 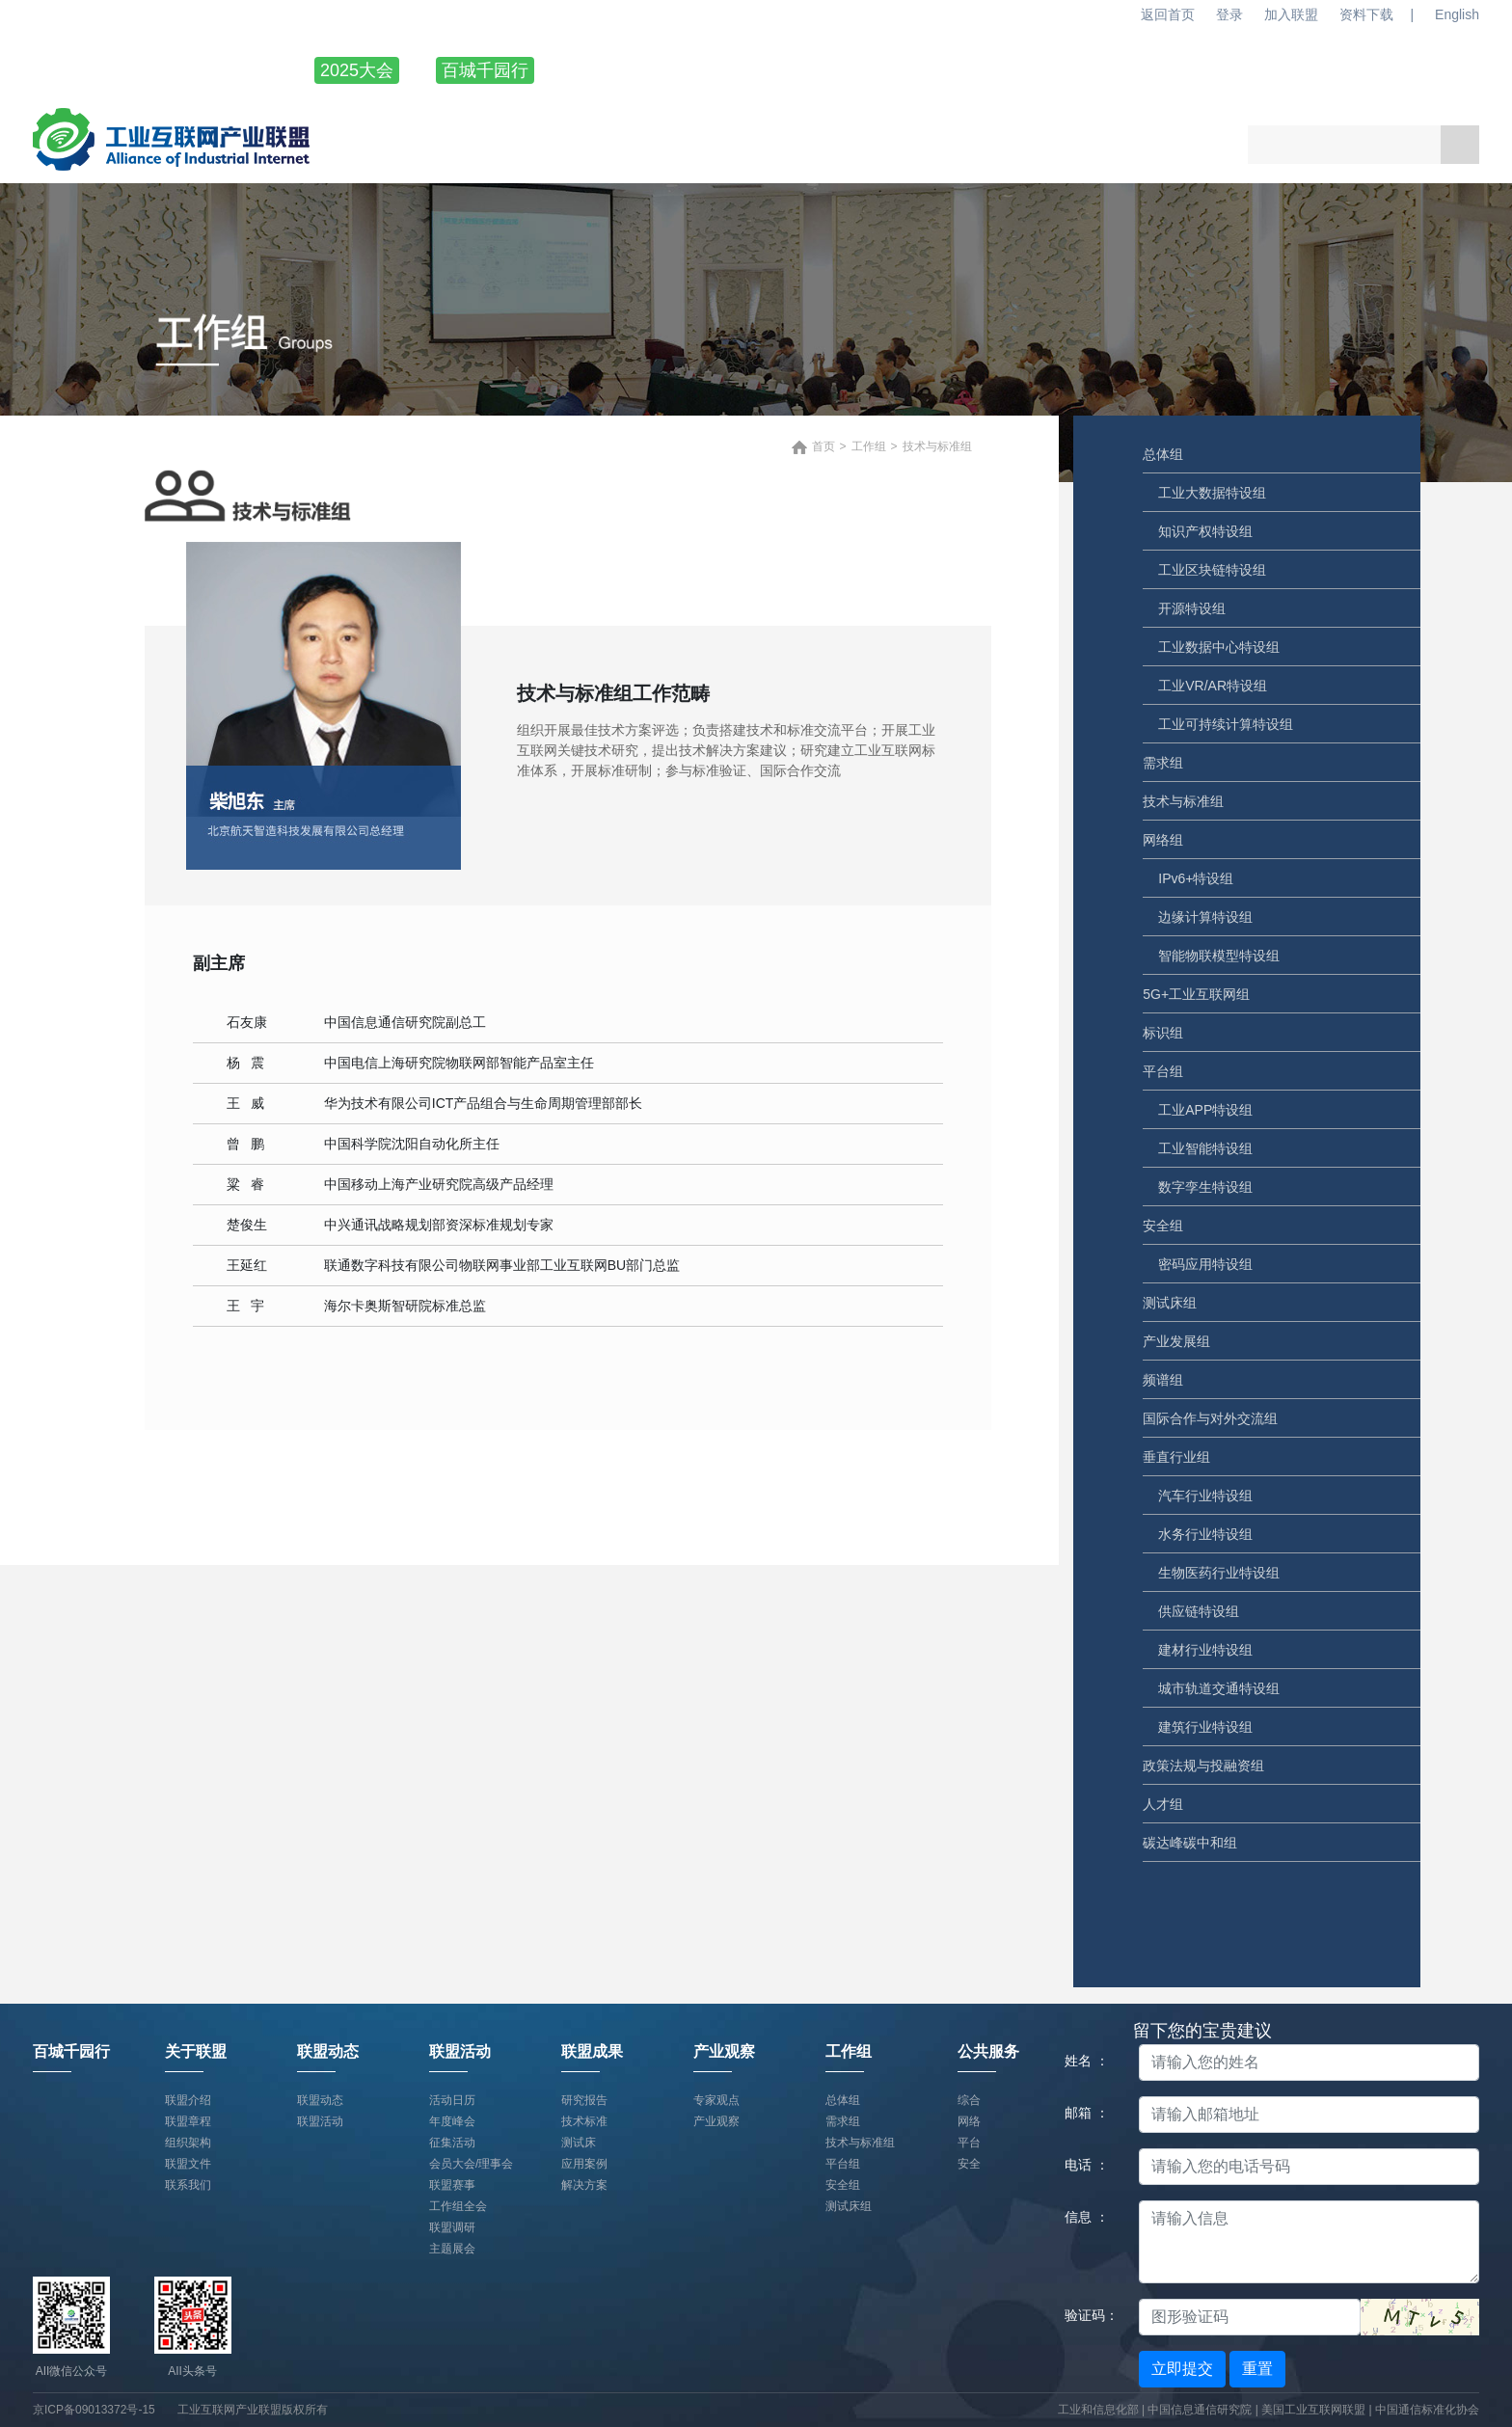 What do you see at coordinates (1195, 878) in the screenshot?
I see `IPv6+特设组` at bounding box center [1195, 878].